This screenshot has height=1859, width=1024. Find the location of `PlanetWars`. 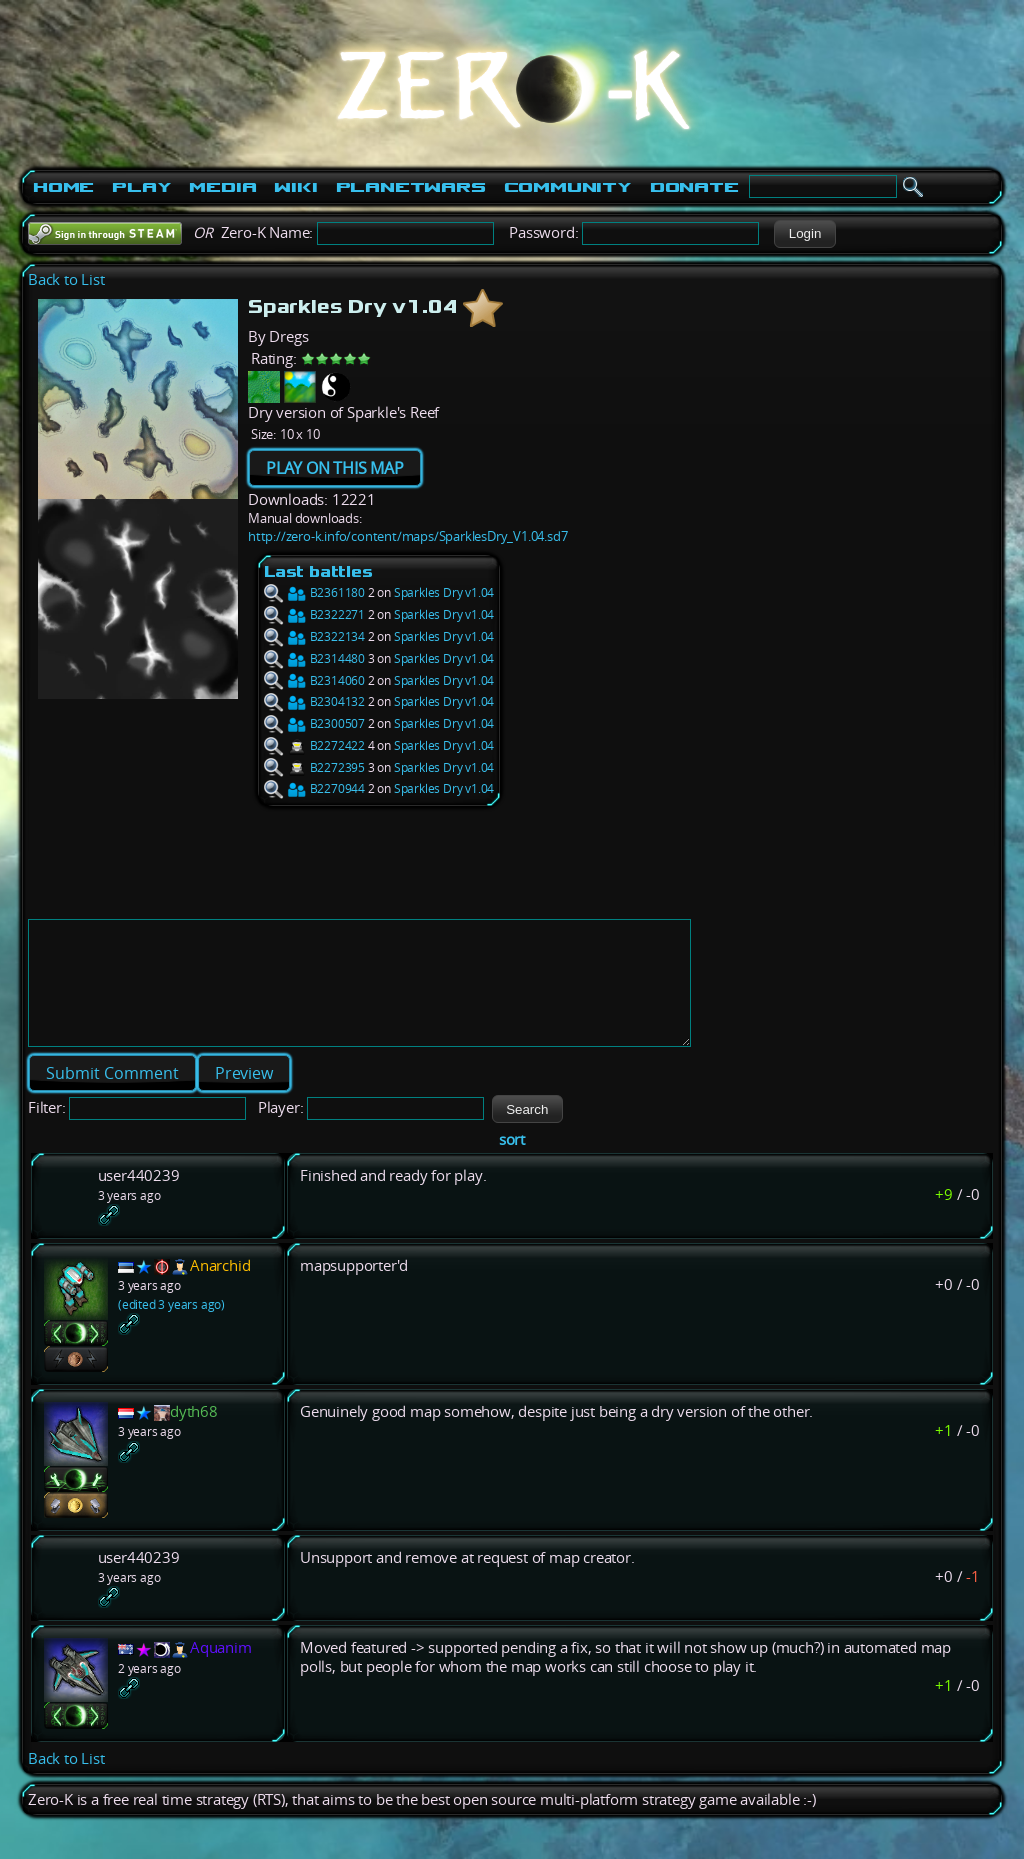

PlanetWars is located at coordinates (411, 187).